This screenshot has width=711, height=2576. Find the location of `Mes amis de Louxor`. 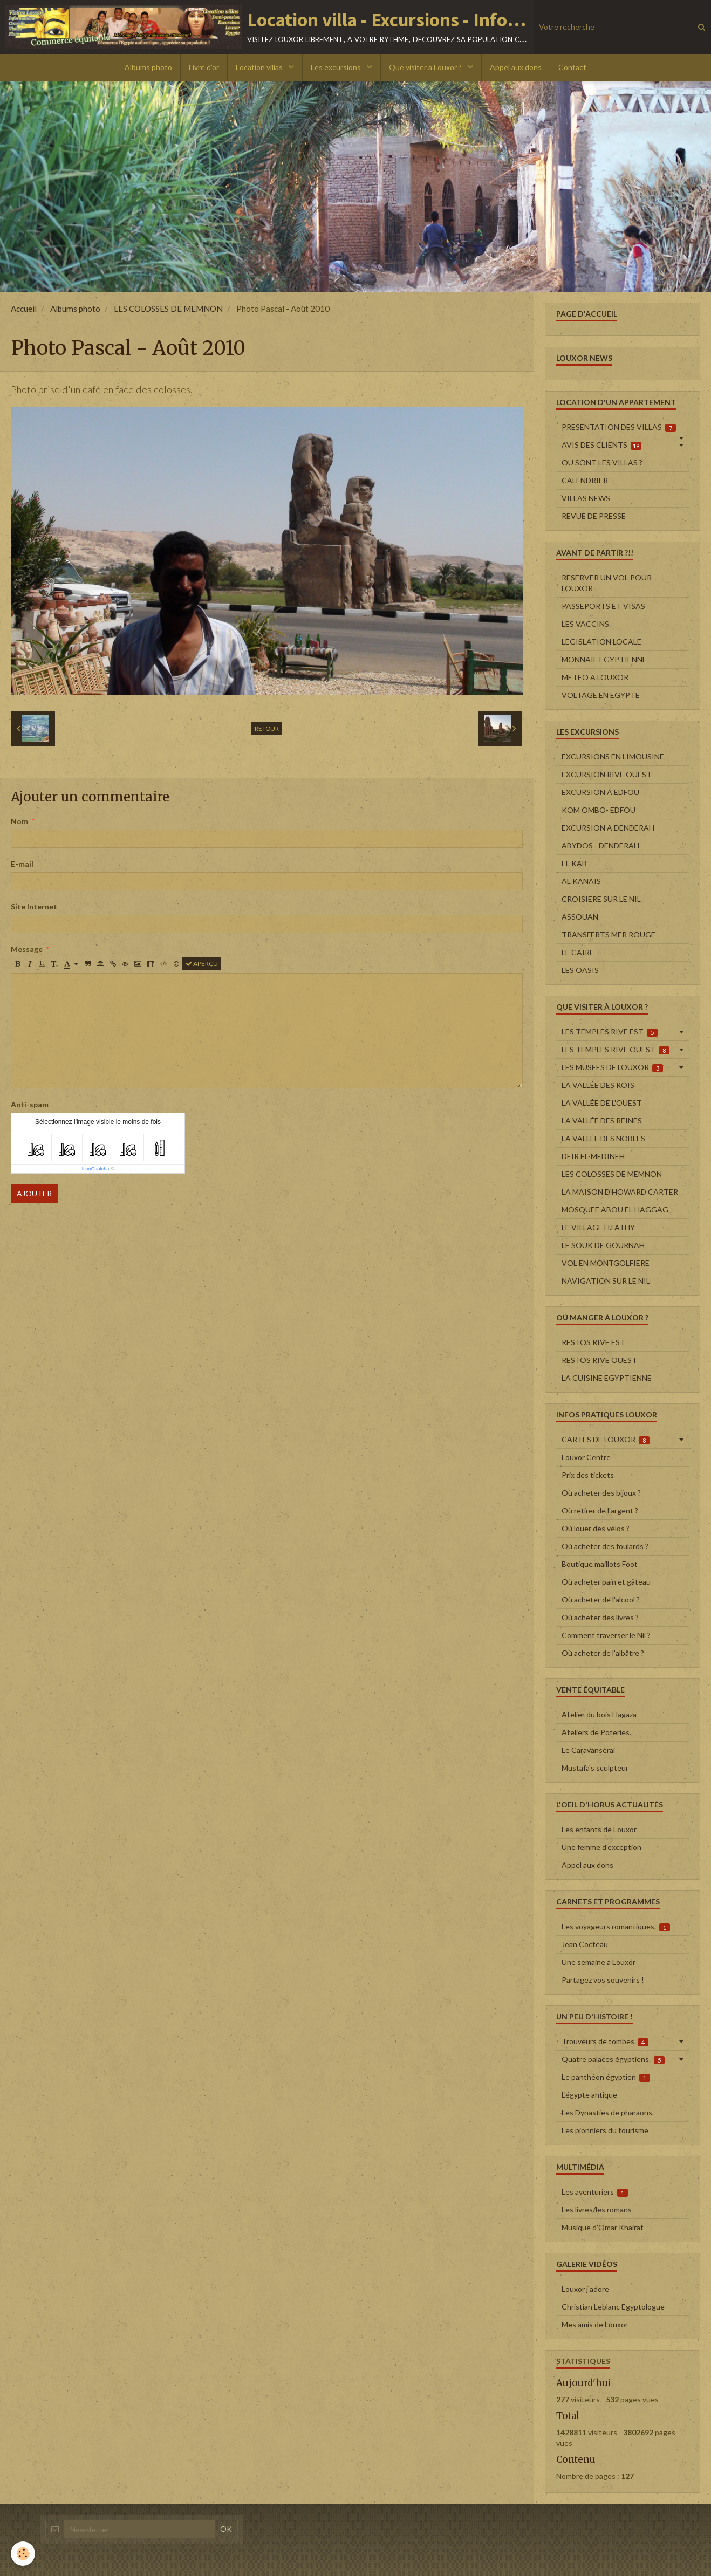

Mes amis de Louxor is located at coordinates (595, 2324).